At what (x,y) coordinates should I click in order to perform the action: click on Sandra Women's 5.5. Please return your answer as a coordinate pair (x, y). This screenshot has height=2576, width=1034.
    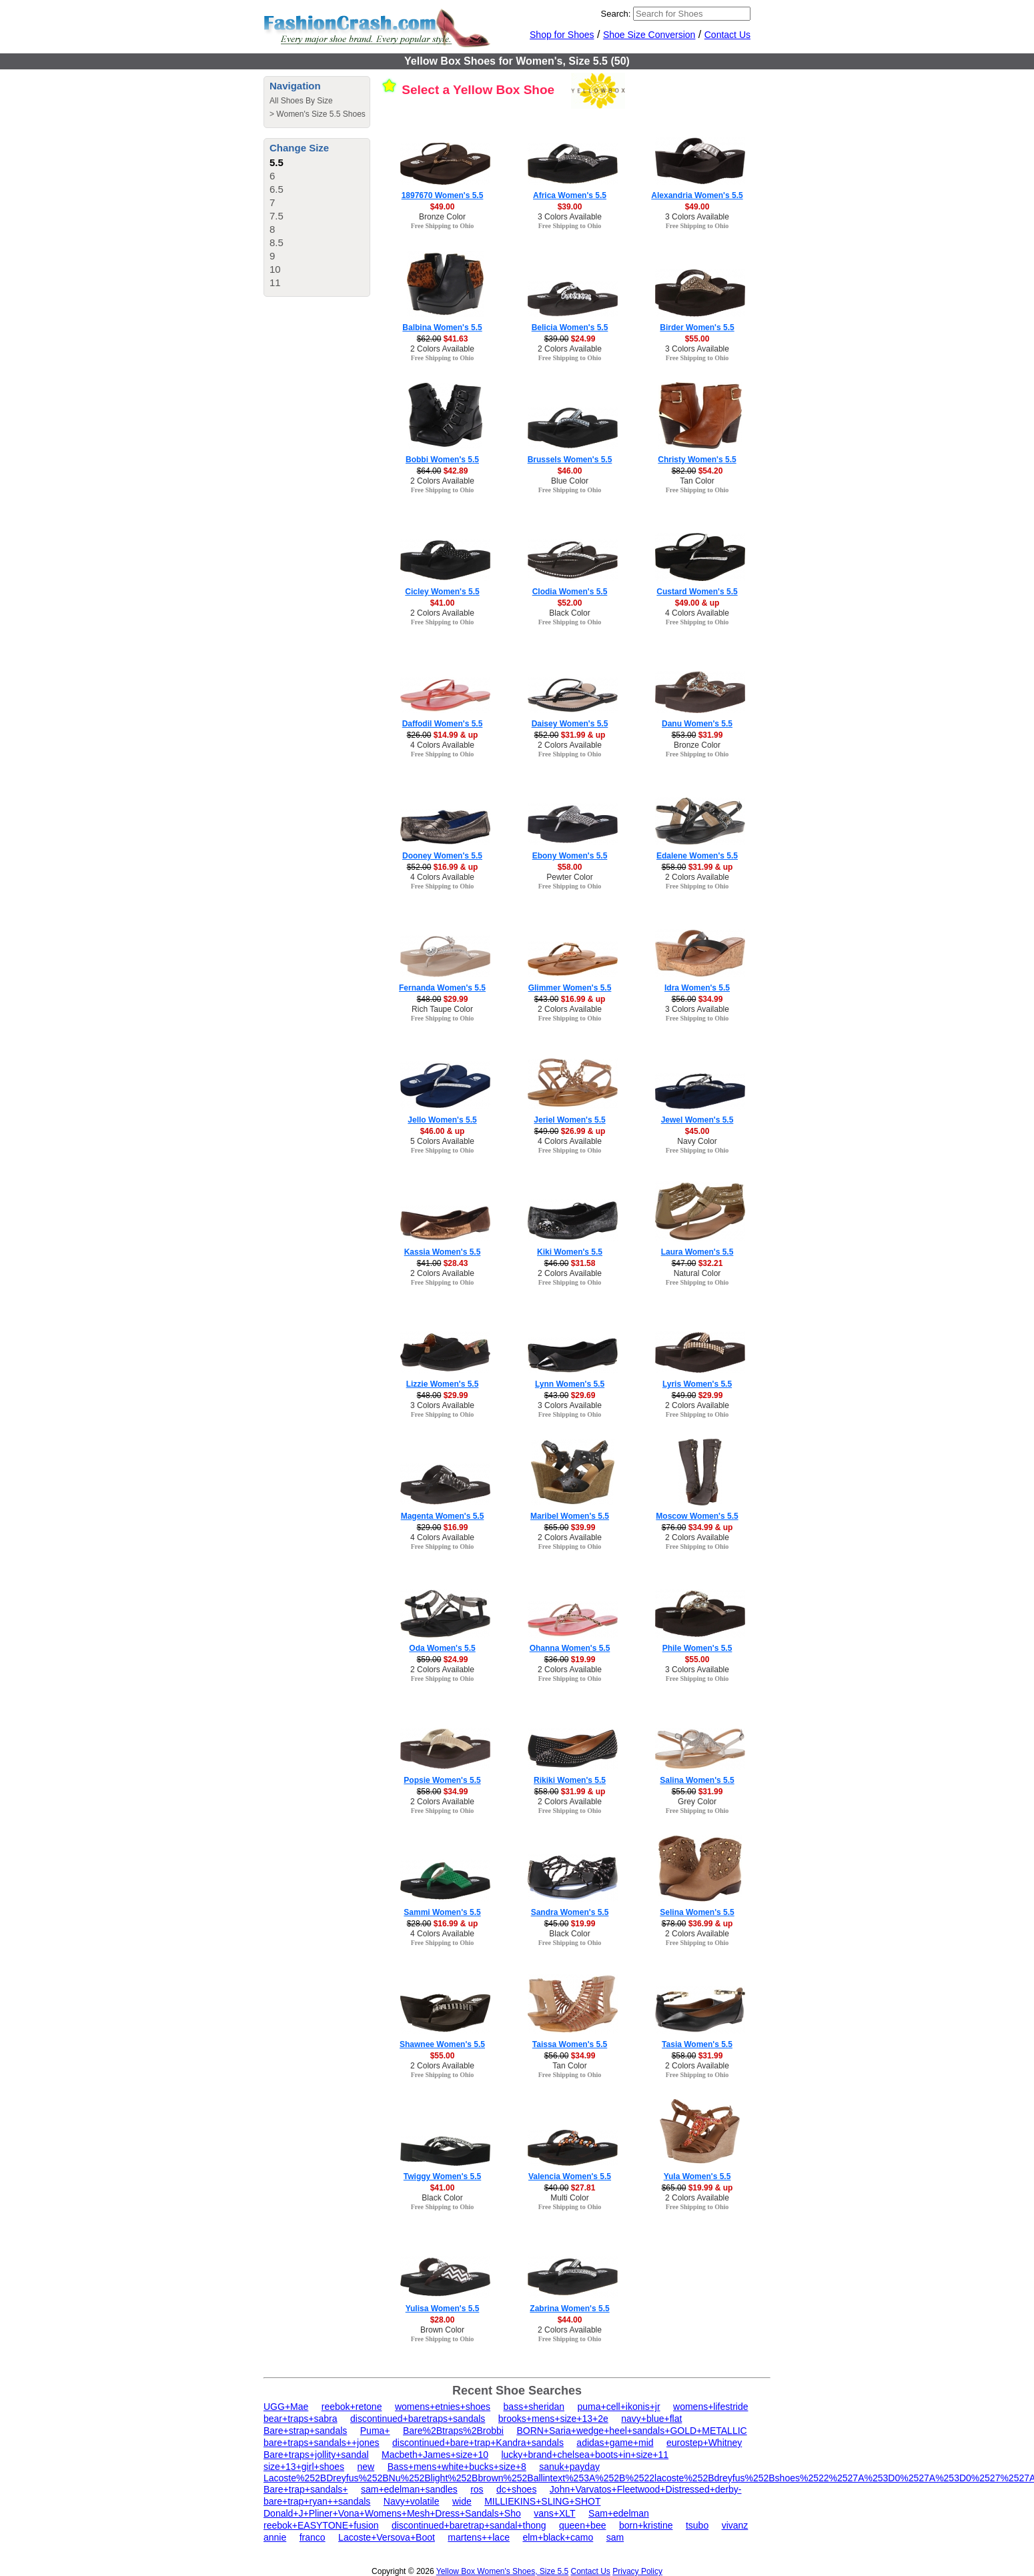
    Looking at the image, I should click on (570, 1912).